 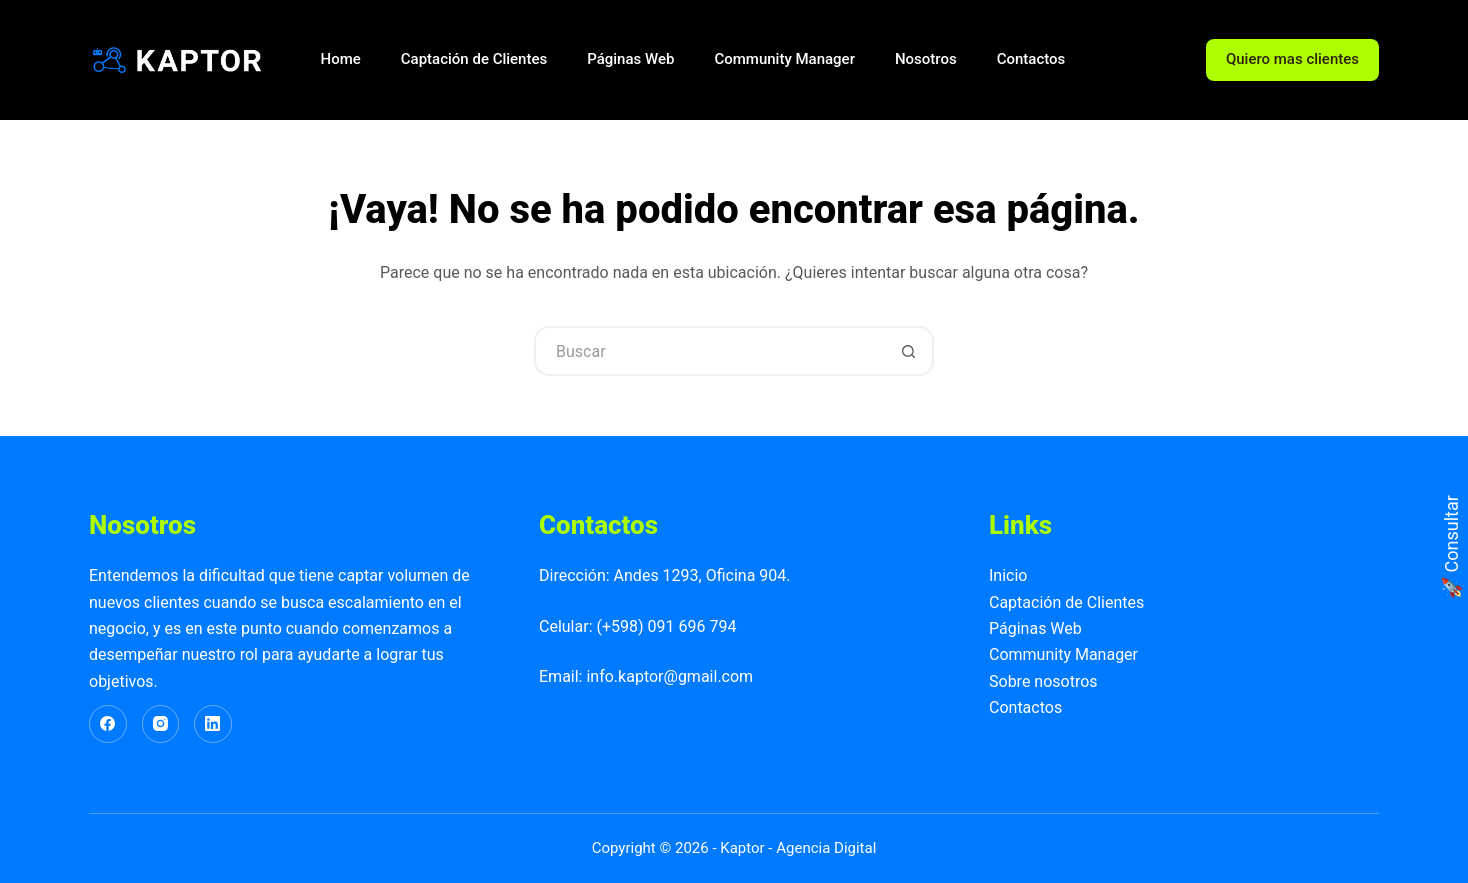 I want to click on [Instagram], so click(x=161, y=724).